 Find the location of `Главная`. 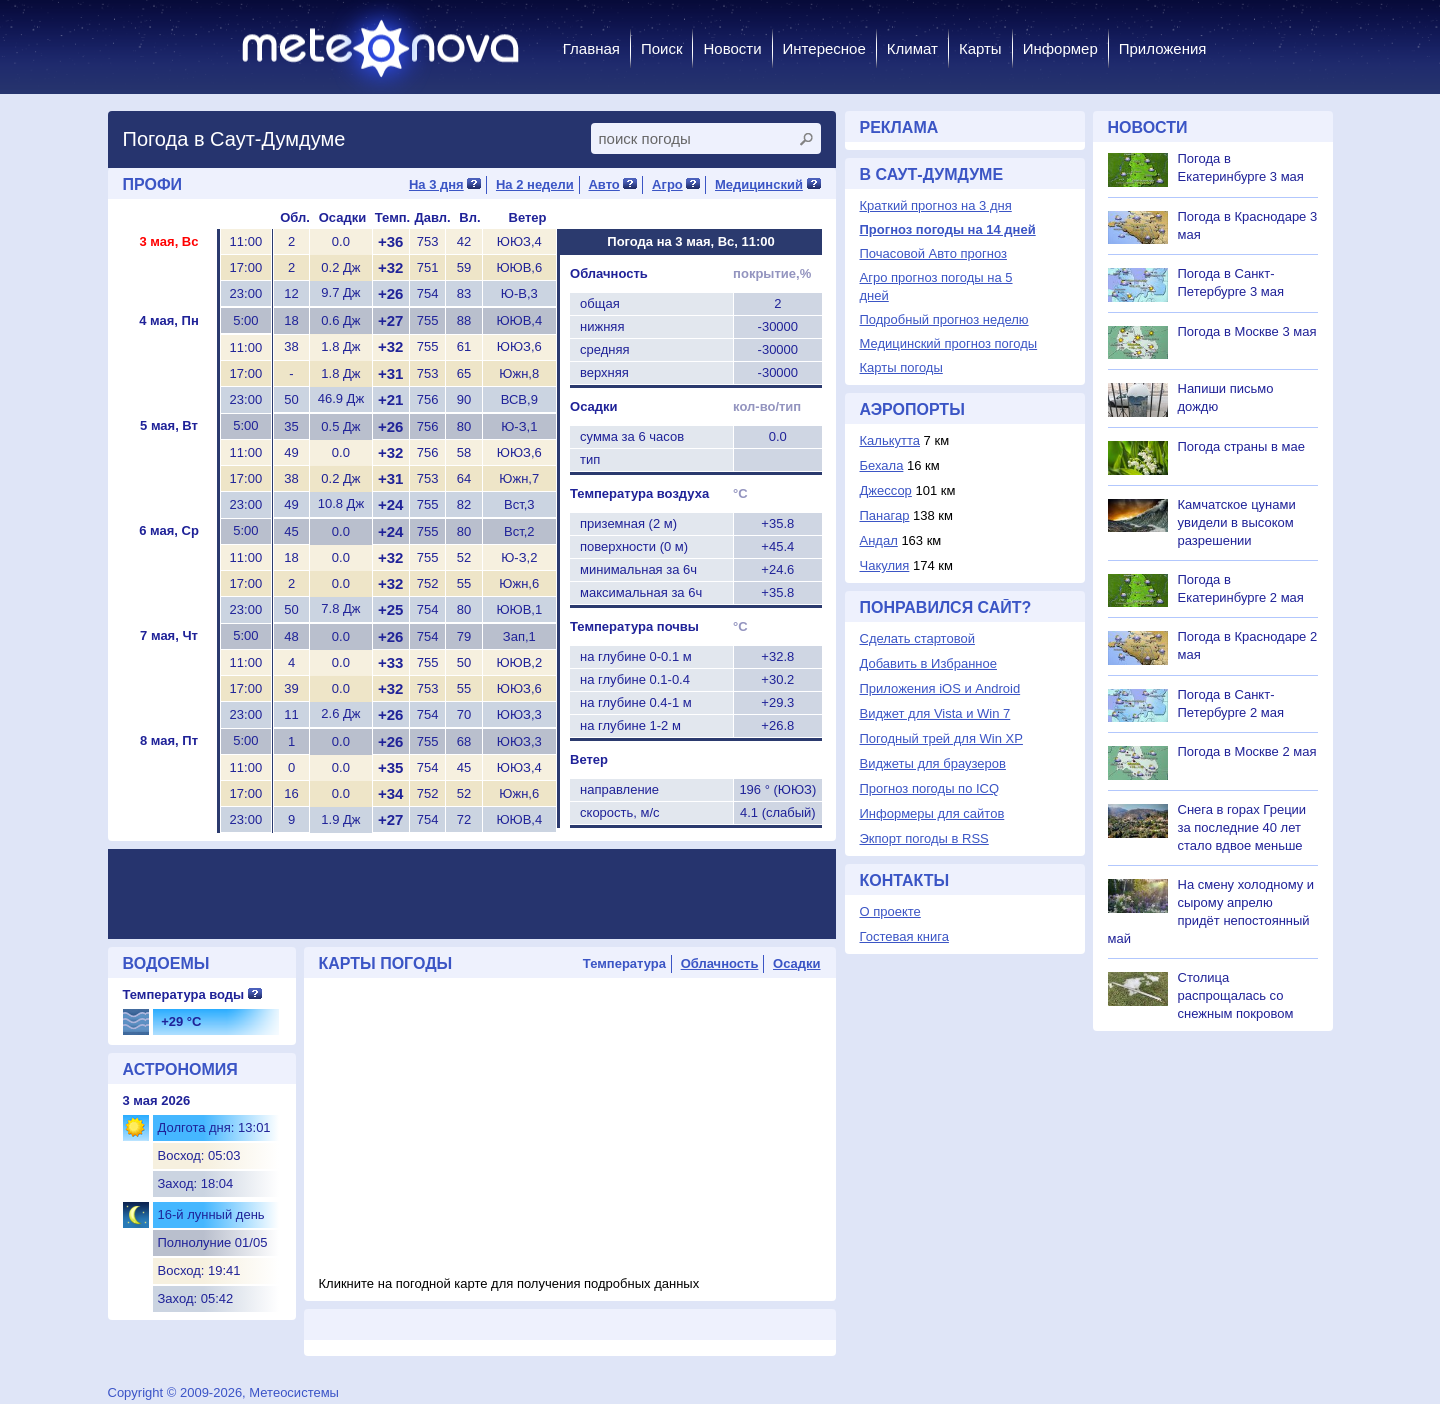

Главная is located at coordinates (591, 48).